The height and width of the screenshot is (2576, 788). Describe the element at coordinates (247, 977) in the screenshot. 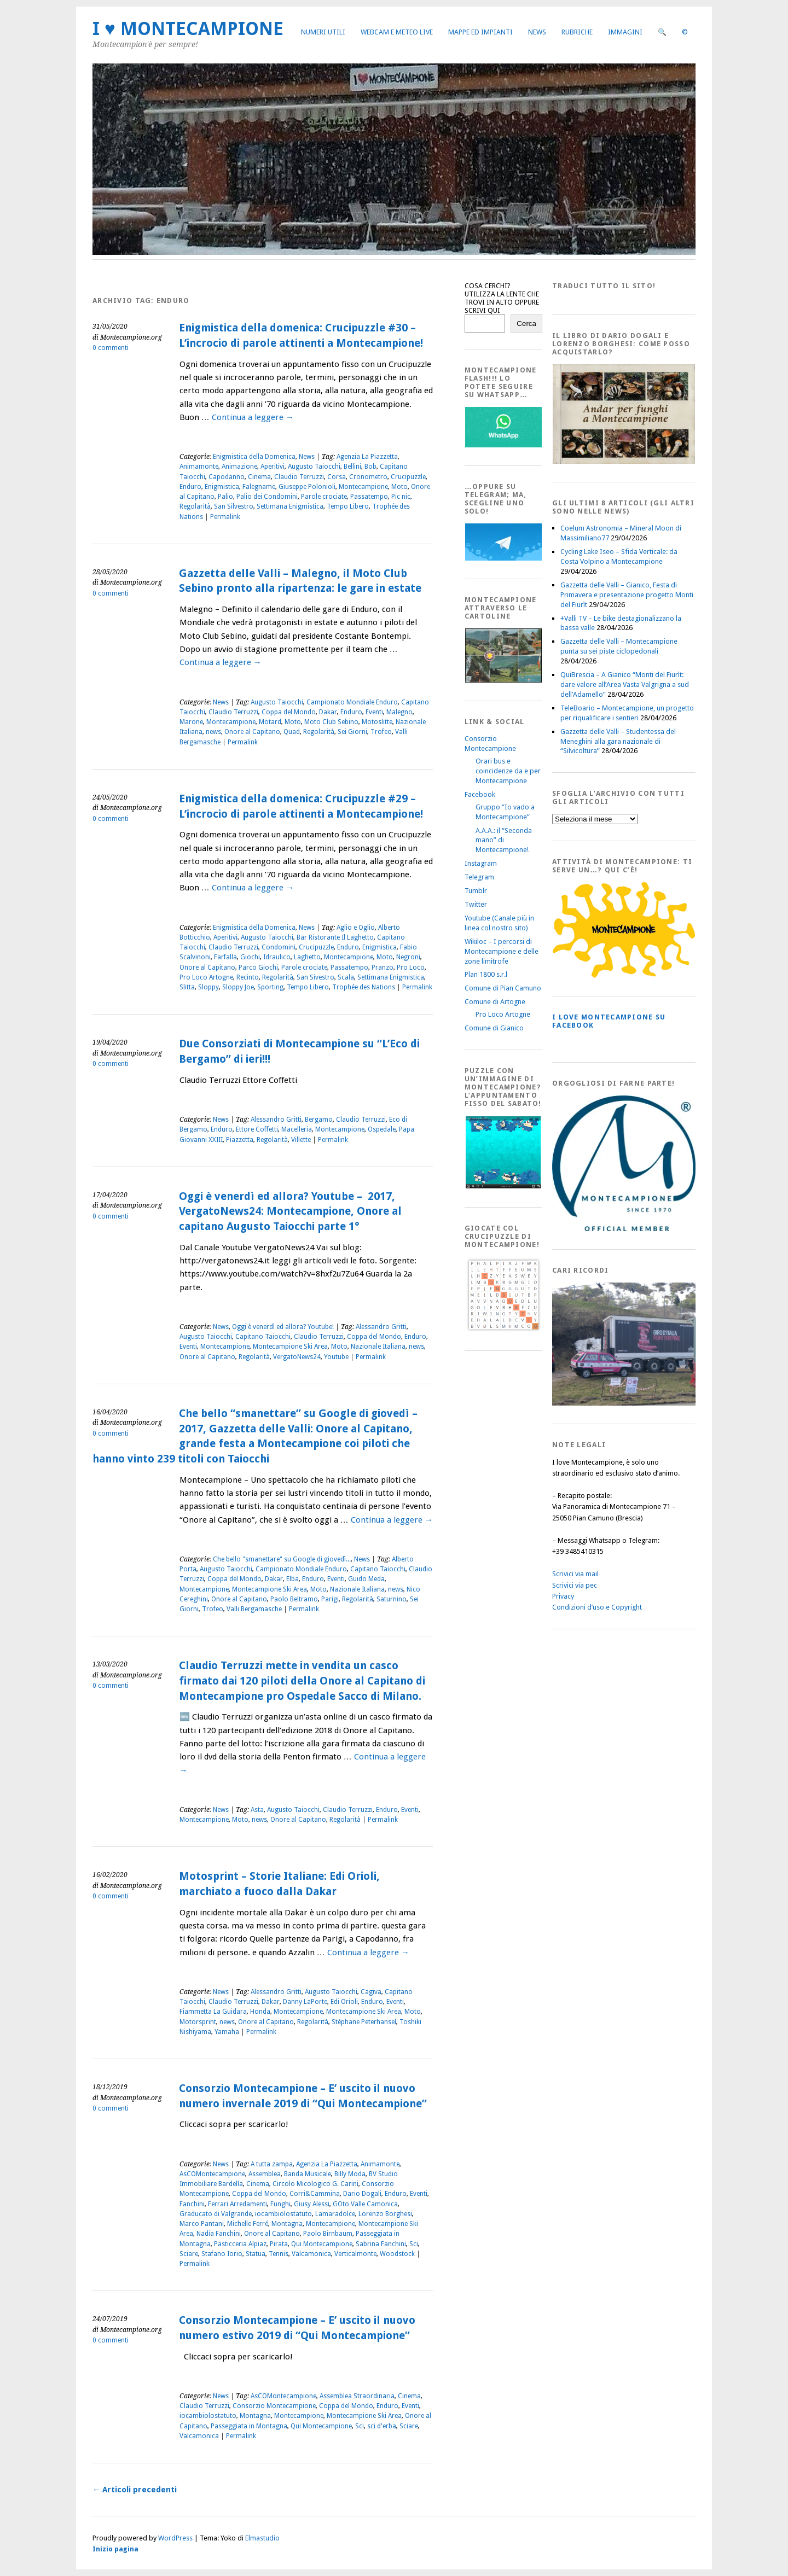

I see `Recinto` at that location.